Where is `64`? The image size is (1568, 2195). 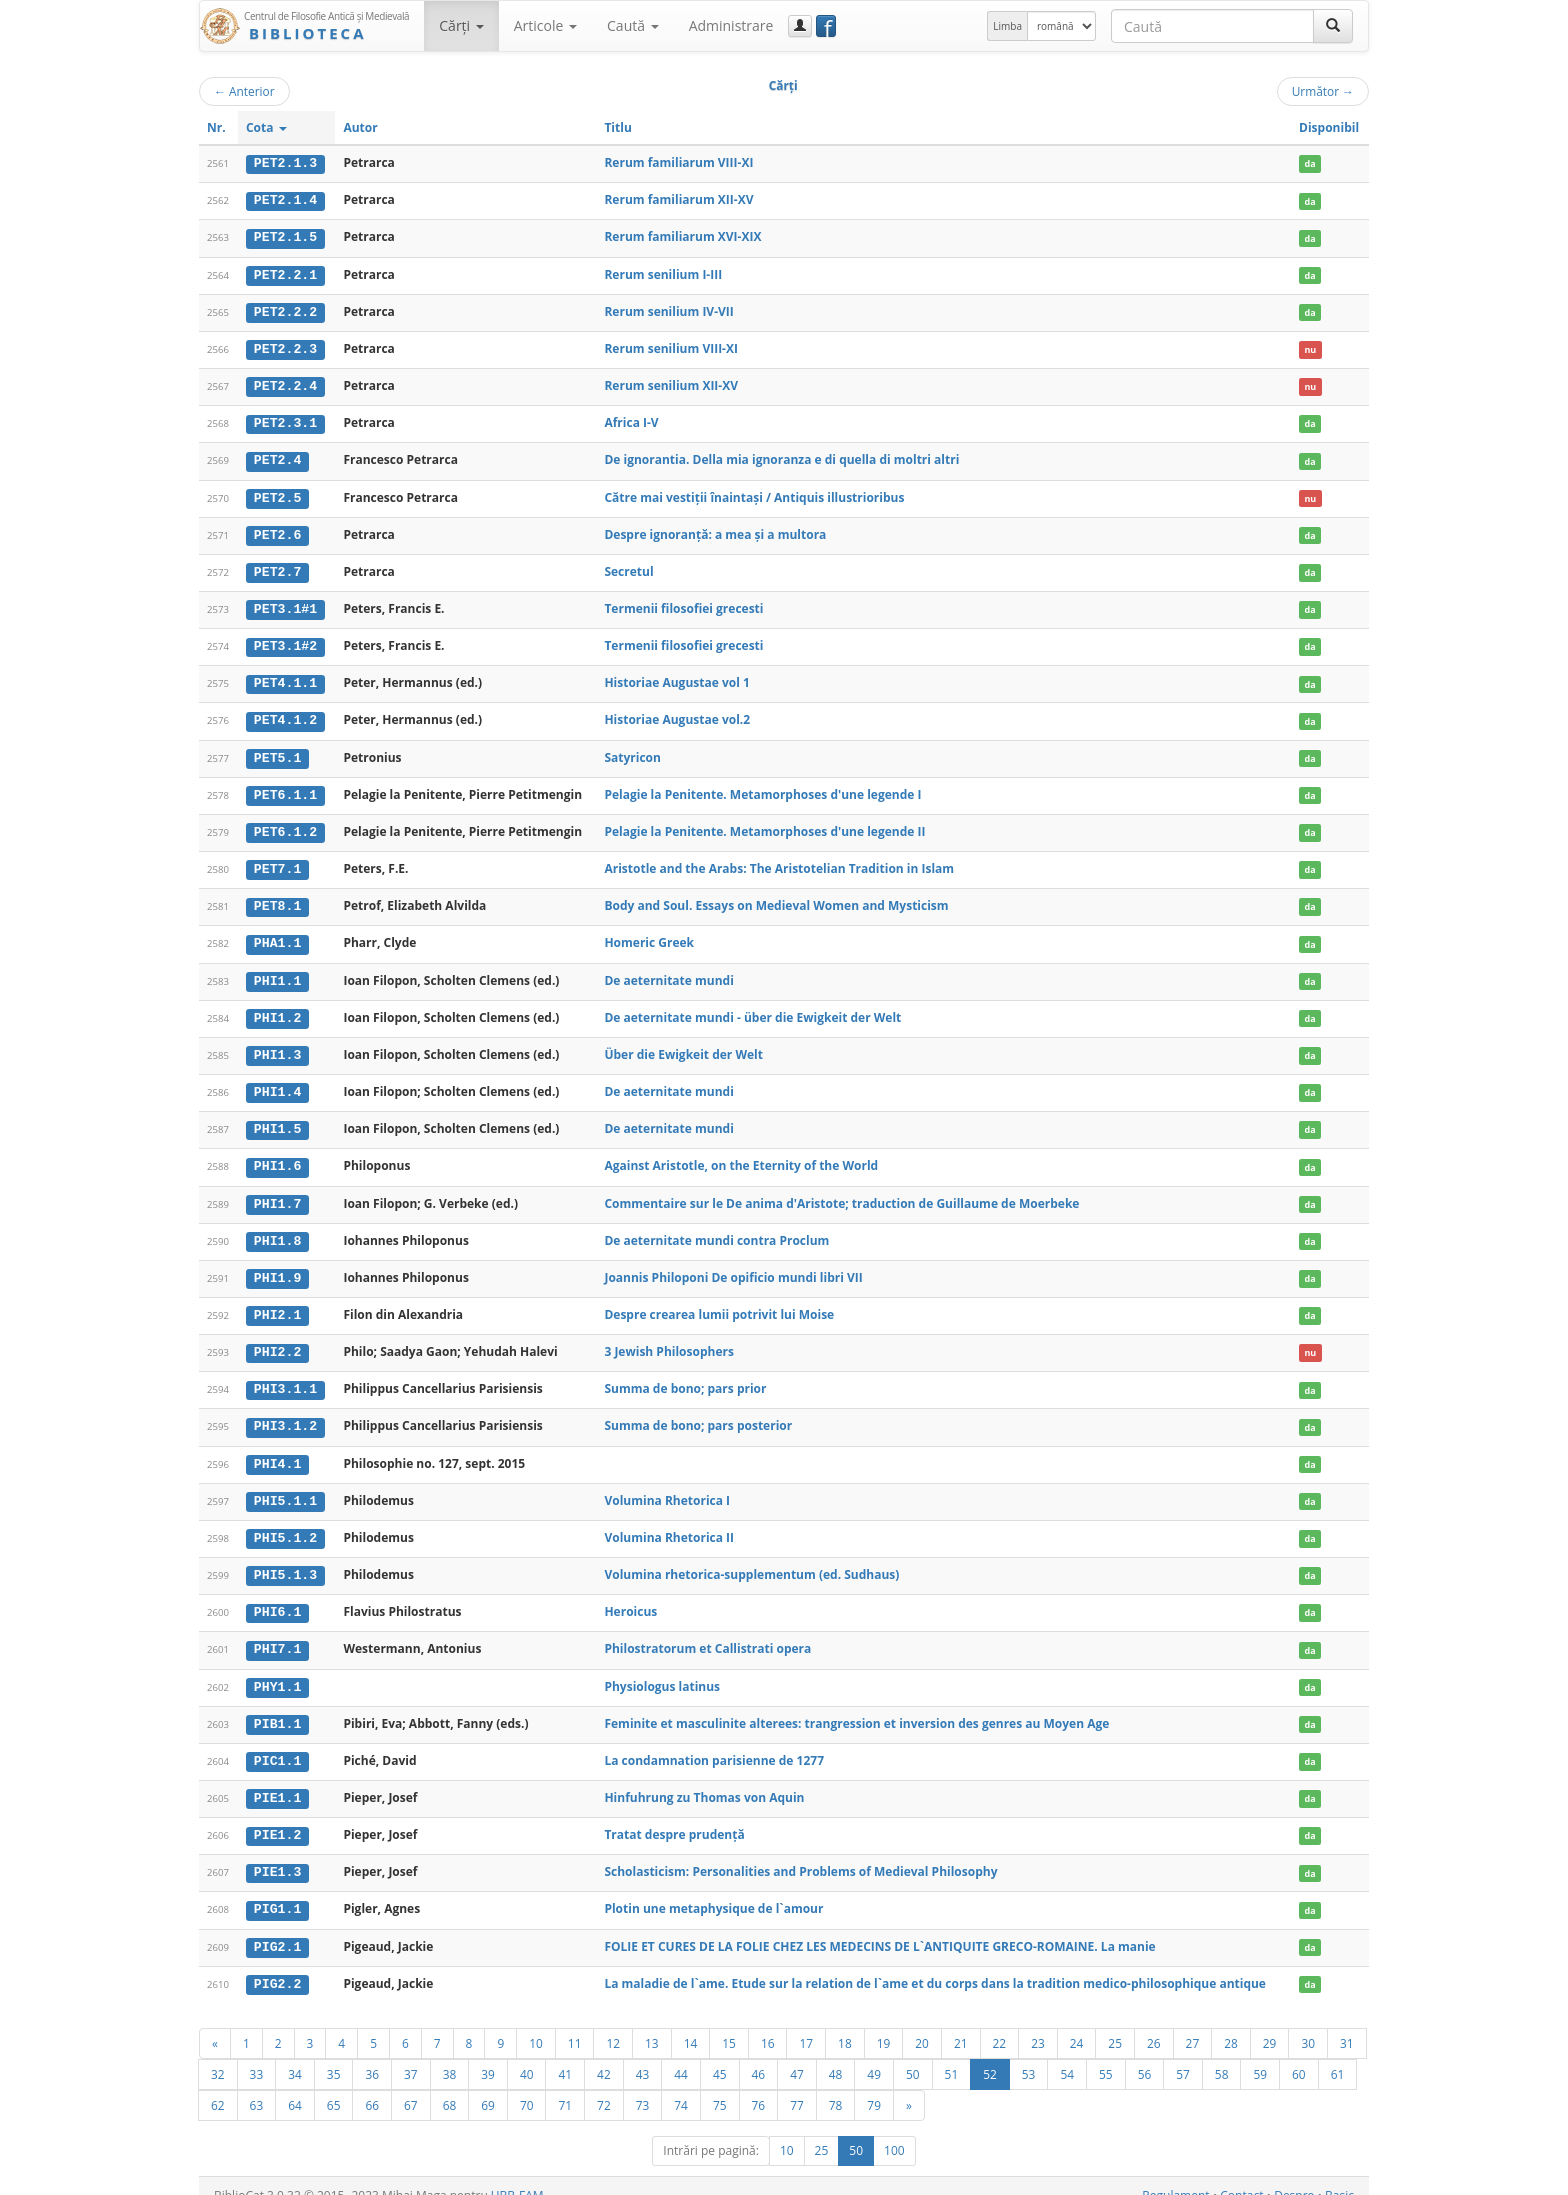 64 is located at coordinates (295, 2086).